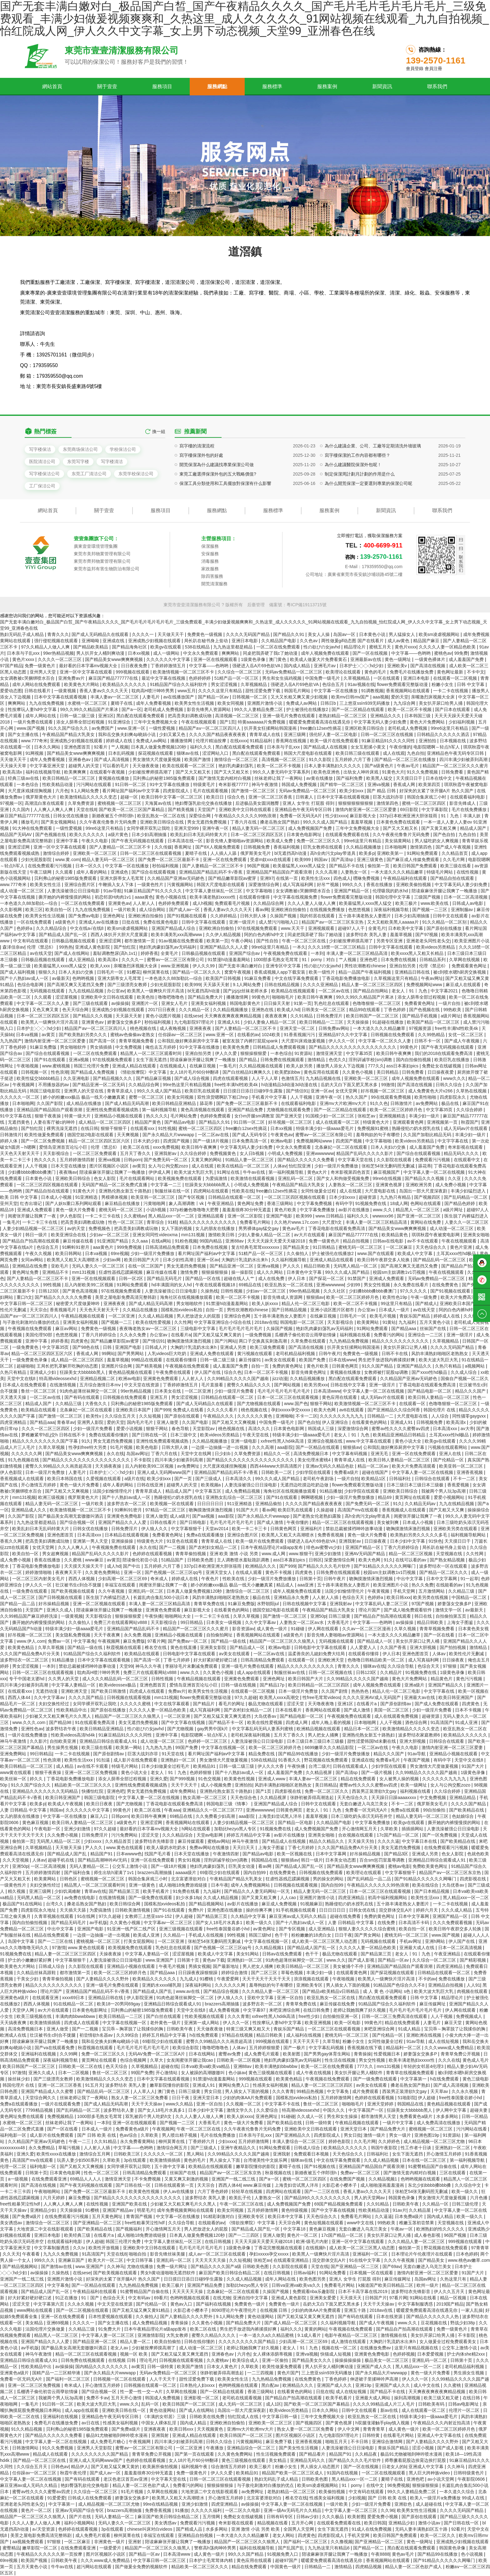  What do you see at coordinates (353, 759) in the screenshot?
I see `五月婷婷,六月丁香` at bounding box center [353, 759].